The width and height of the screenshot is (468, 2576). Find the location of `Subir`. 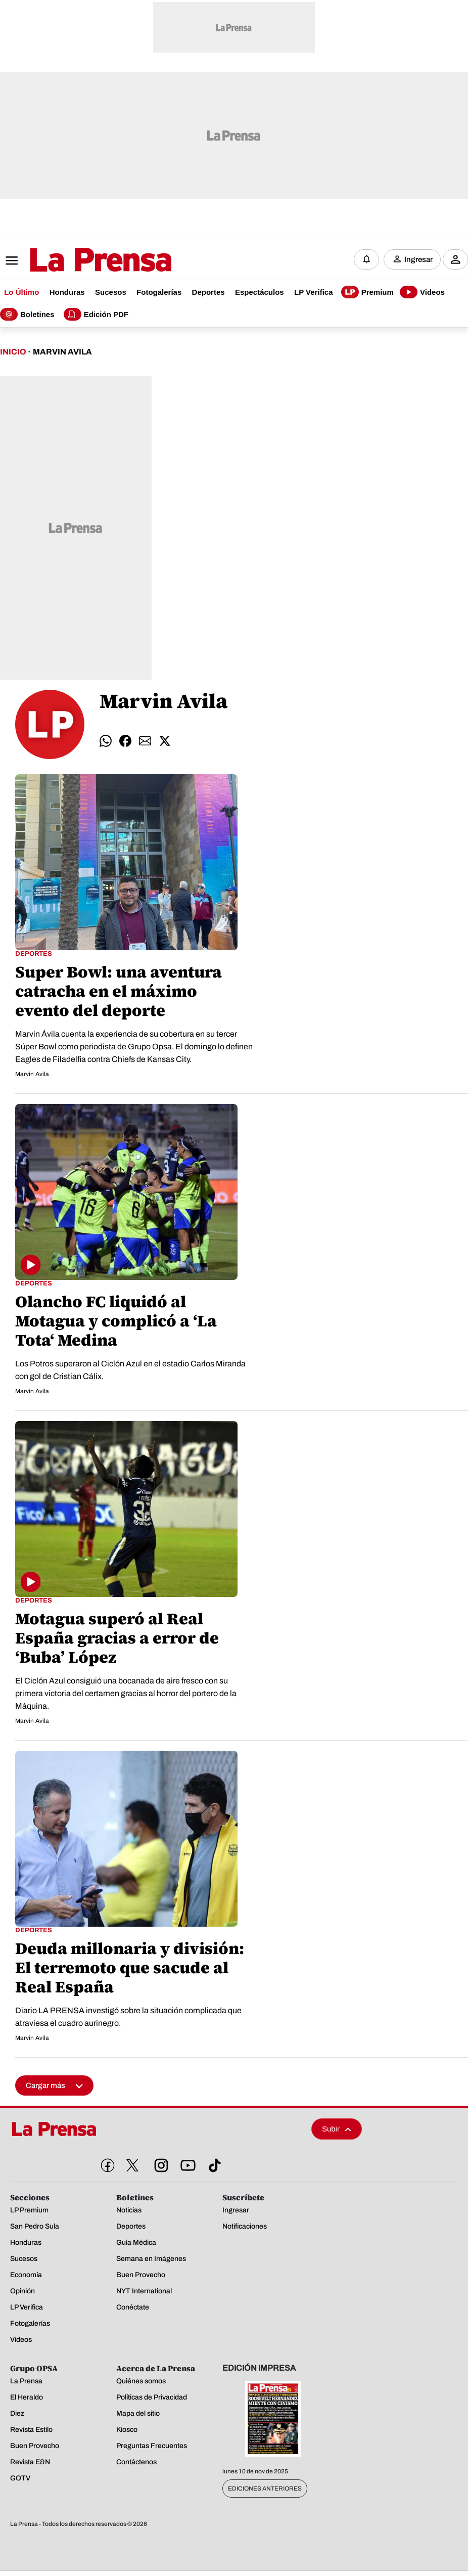

Subir is located at coordinates (336, 2128).